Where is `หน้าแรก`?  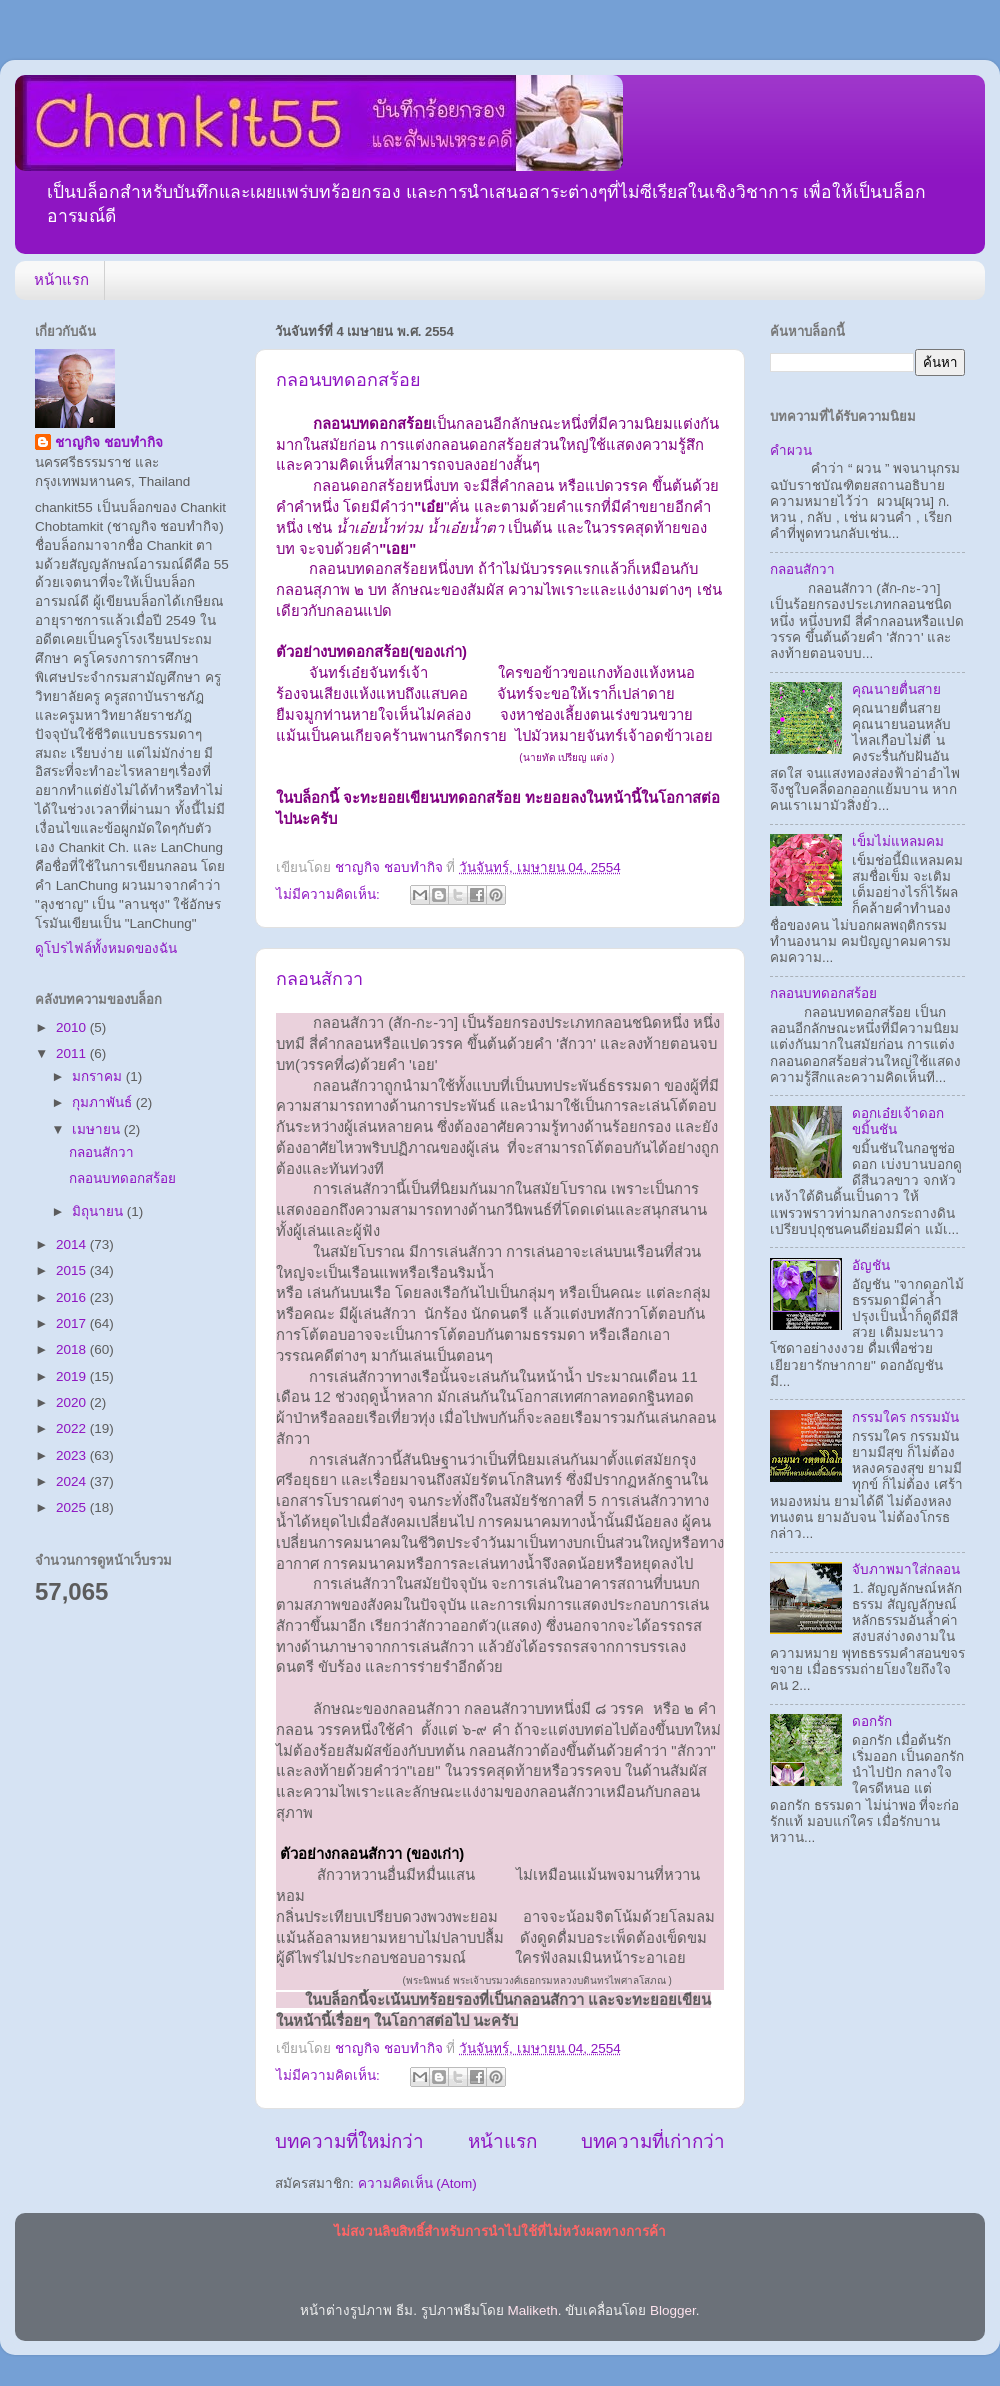
หน้าแรก is located at coordinates (61, 279).